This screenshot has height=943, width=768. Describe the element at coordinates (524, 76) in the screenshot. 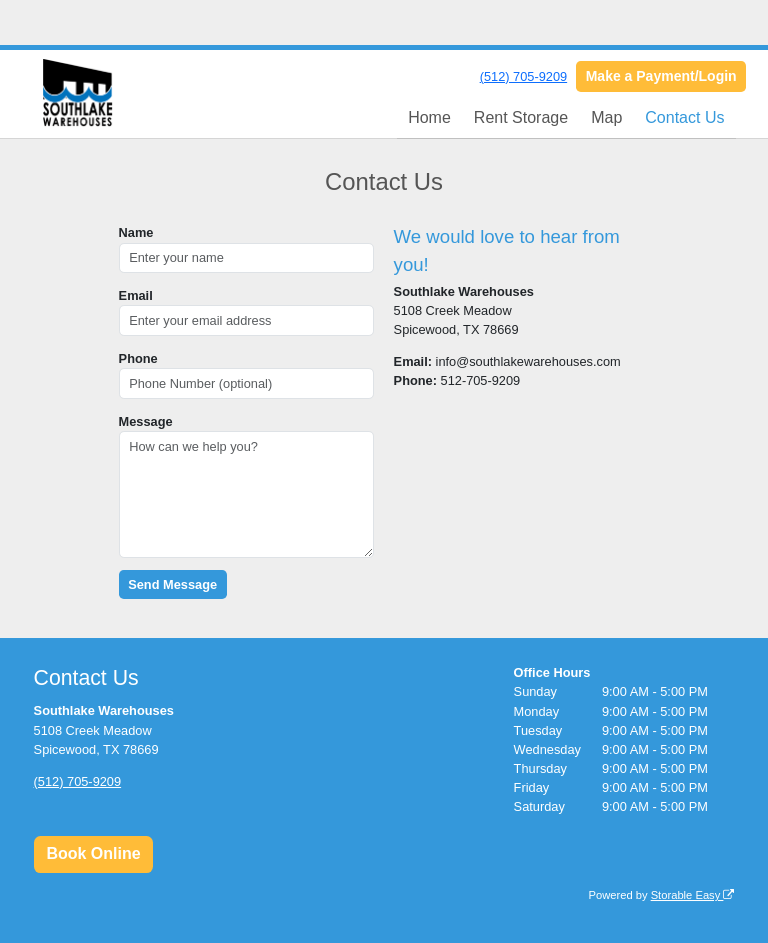

I see `(512) 705-9209` at that location.